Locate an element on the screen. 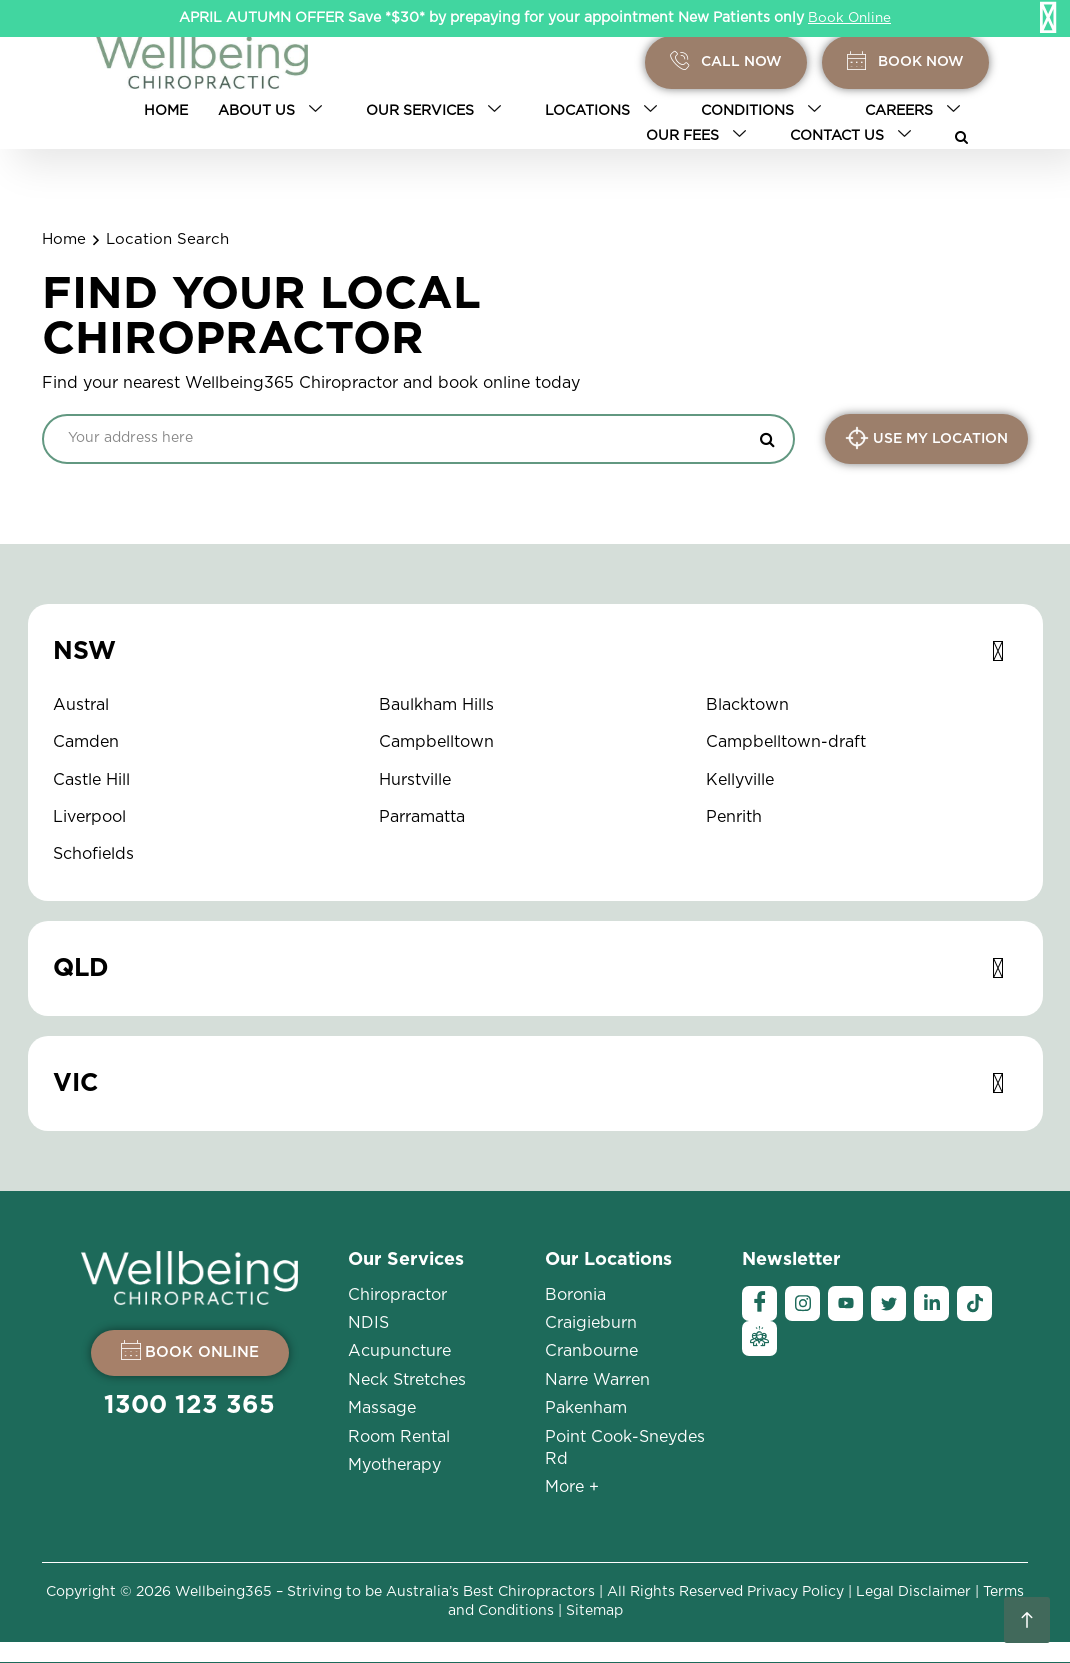  Sitemap is located at coordinates (594, 1611).